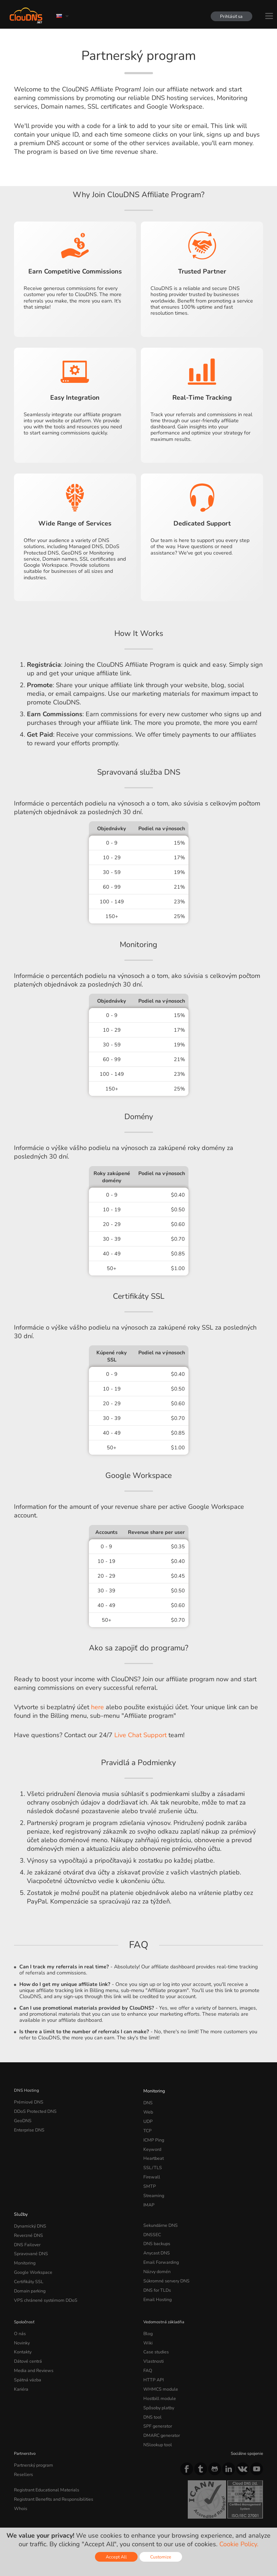  Describe the element at coordinates (147, 2118) in the screenshot. I see `UDP` at that location.